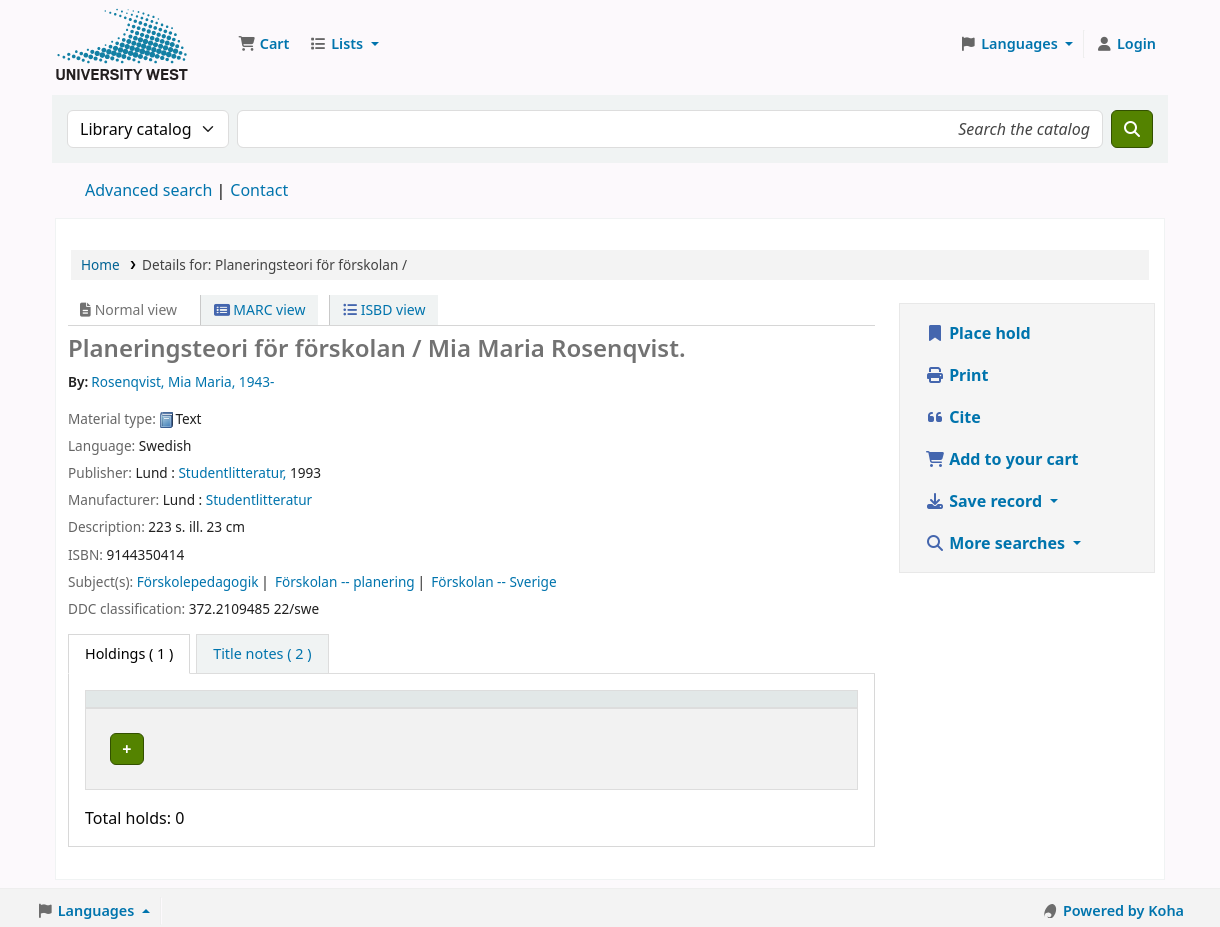 This screenshot has height=927, width=1220. What do you see at coordinates (783, 708) in the screenshot?
I see `[Barcode: Activate to sort]` at bounding box center [783, 708].